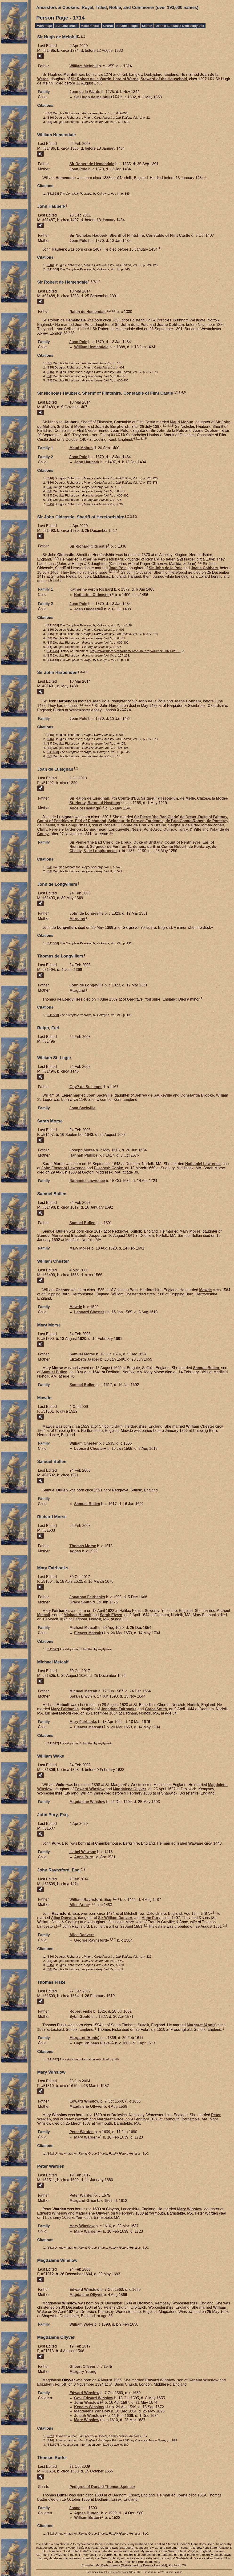 Image resolution: width=234 pixels, height=2576 pixels. I want to click on Dennis Lundahl's Genealogy Site, so click(180, 26).